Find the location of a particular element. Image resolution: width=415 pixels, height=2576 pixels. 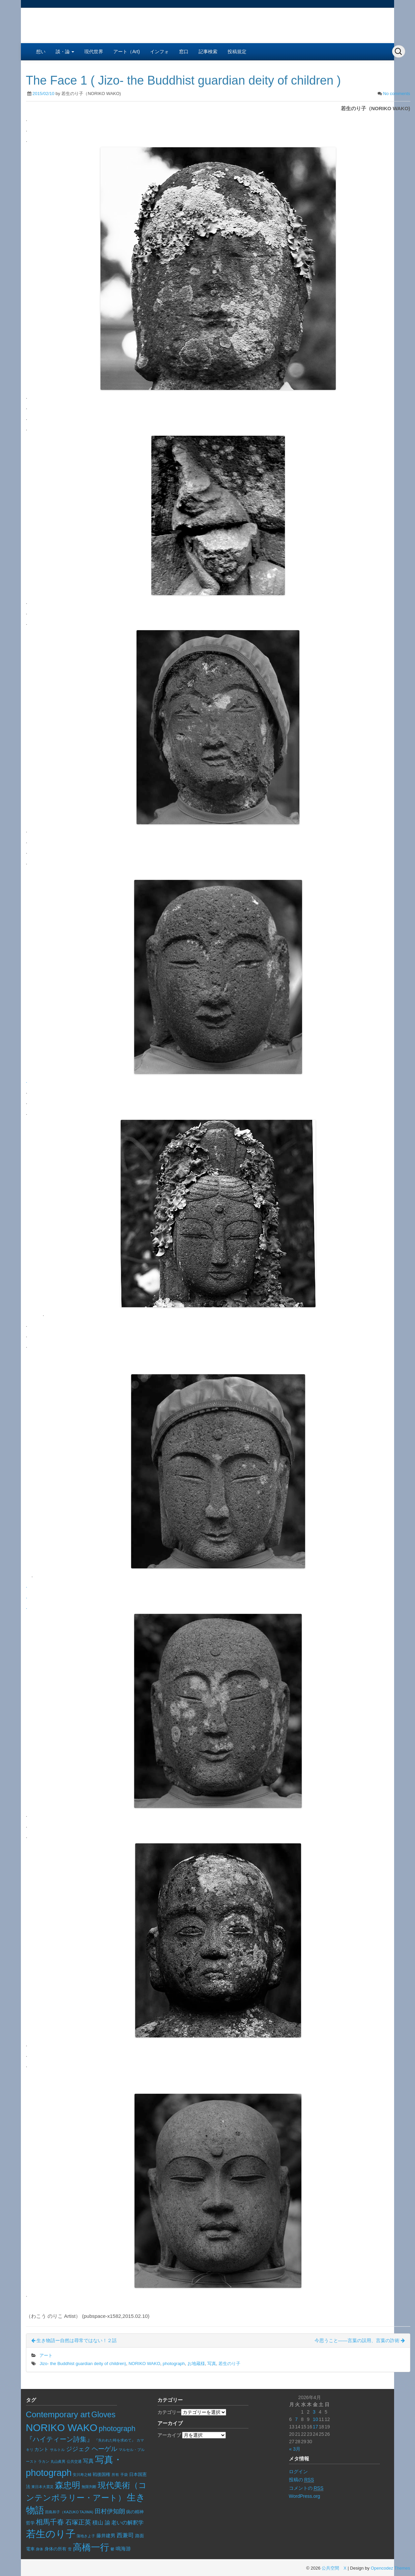

お地蔵様 is located at coordinates (196, 2363).